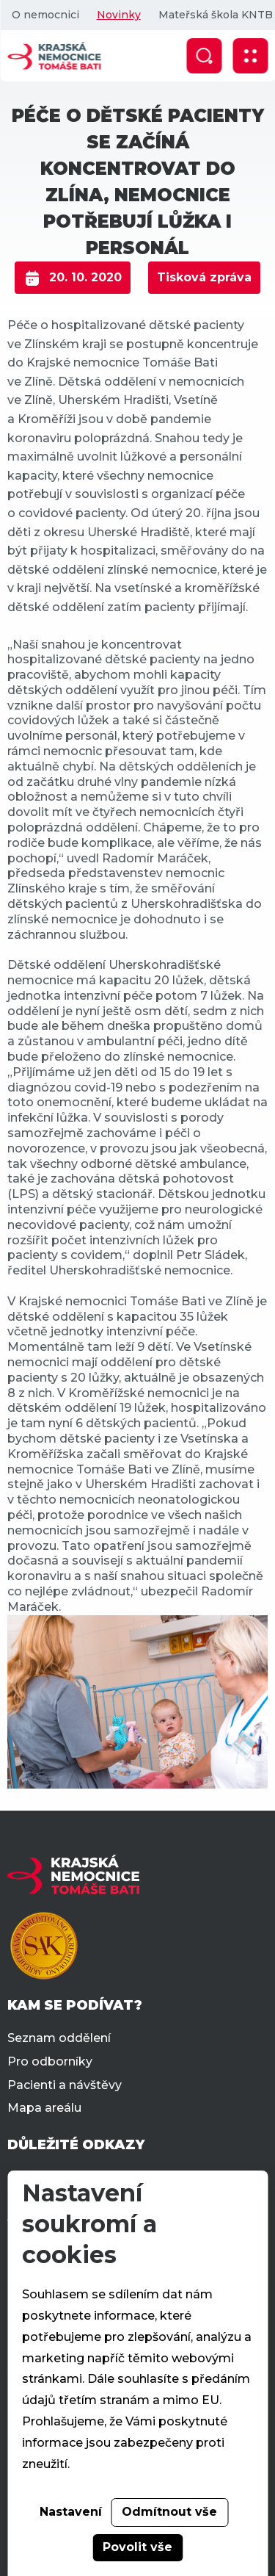  I want to click on [Zobrazit vyhledávání], so click(203, 55).